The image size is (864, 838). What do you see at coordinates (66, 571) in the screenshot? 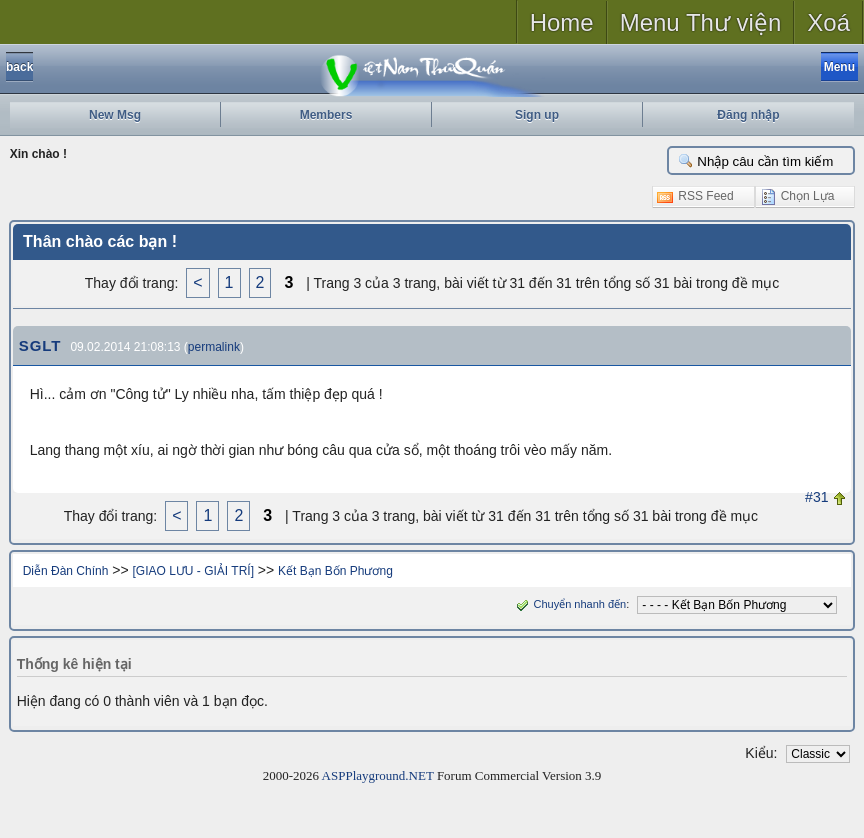
I see `Diễn Đàn Chính` at bounding box center [66, 571].